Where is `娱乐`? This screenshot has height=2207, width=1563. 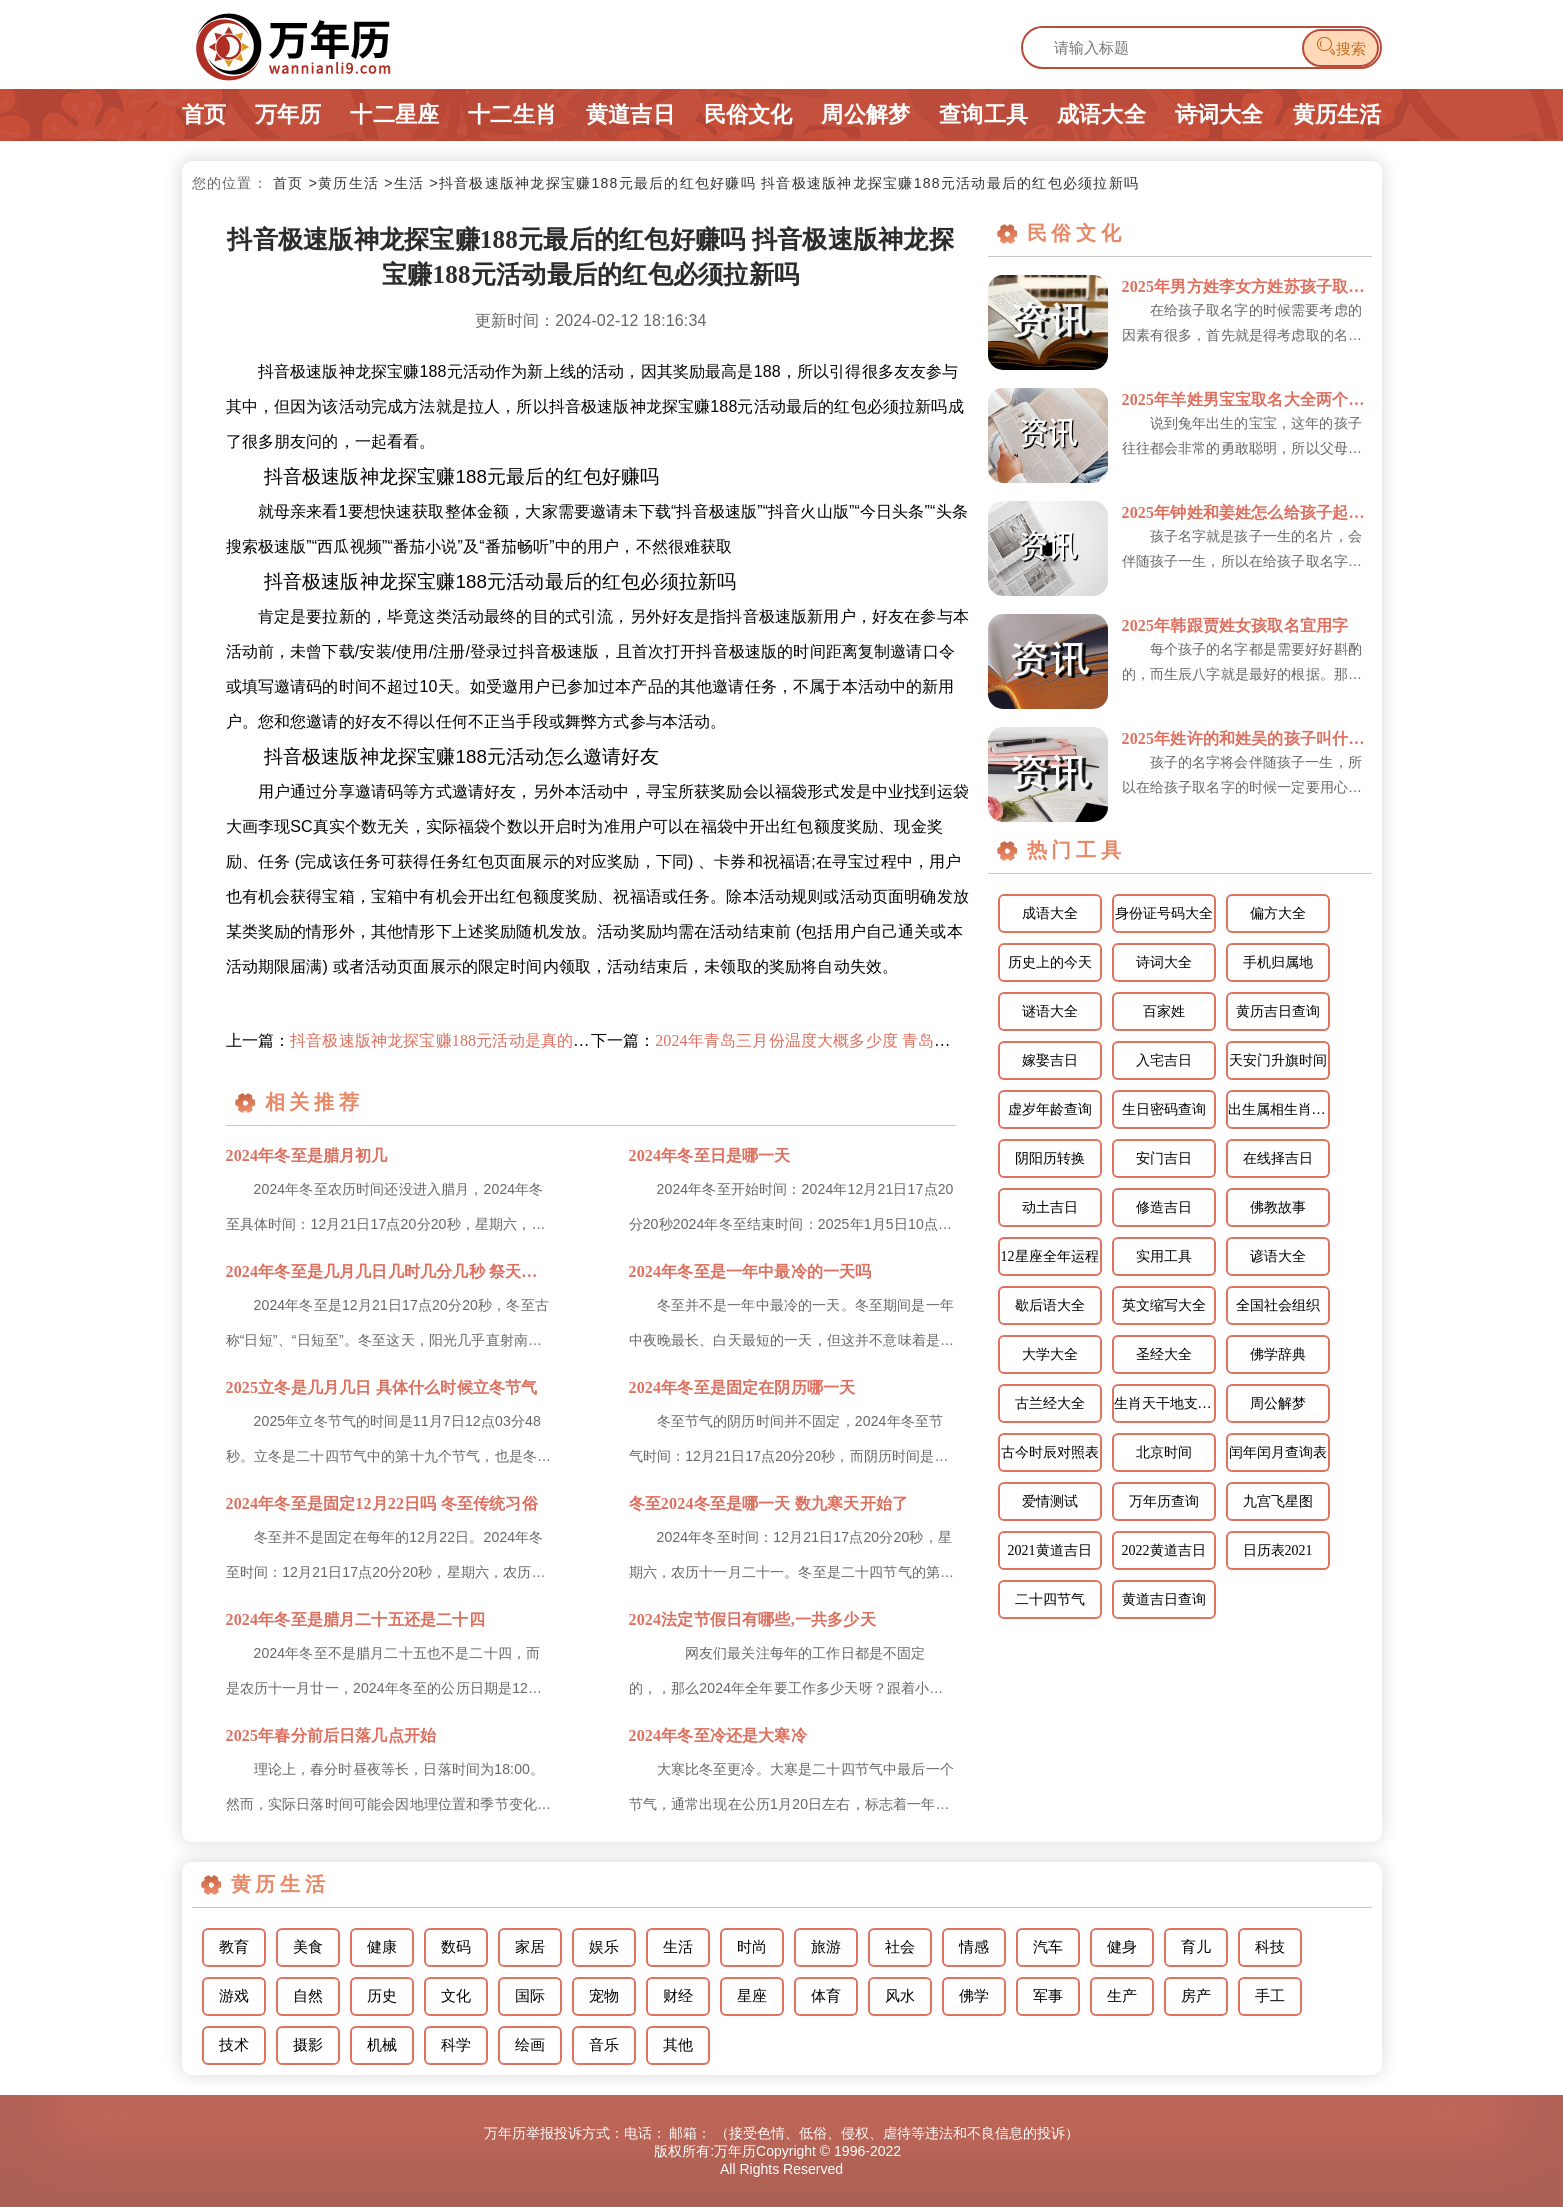 娱乐 is located at coordinates (604, 1947).